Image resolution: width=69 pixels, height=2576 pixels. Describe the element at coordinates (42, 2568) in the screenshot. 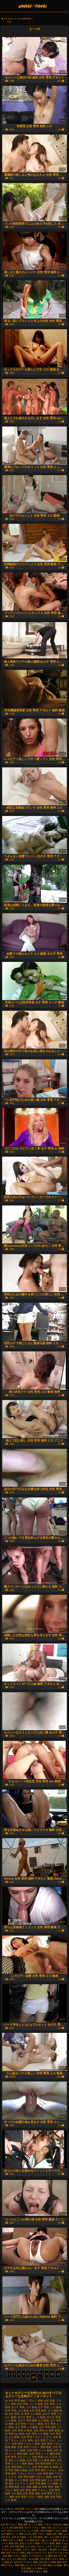

I see `動画 エロ` at that location.